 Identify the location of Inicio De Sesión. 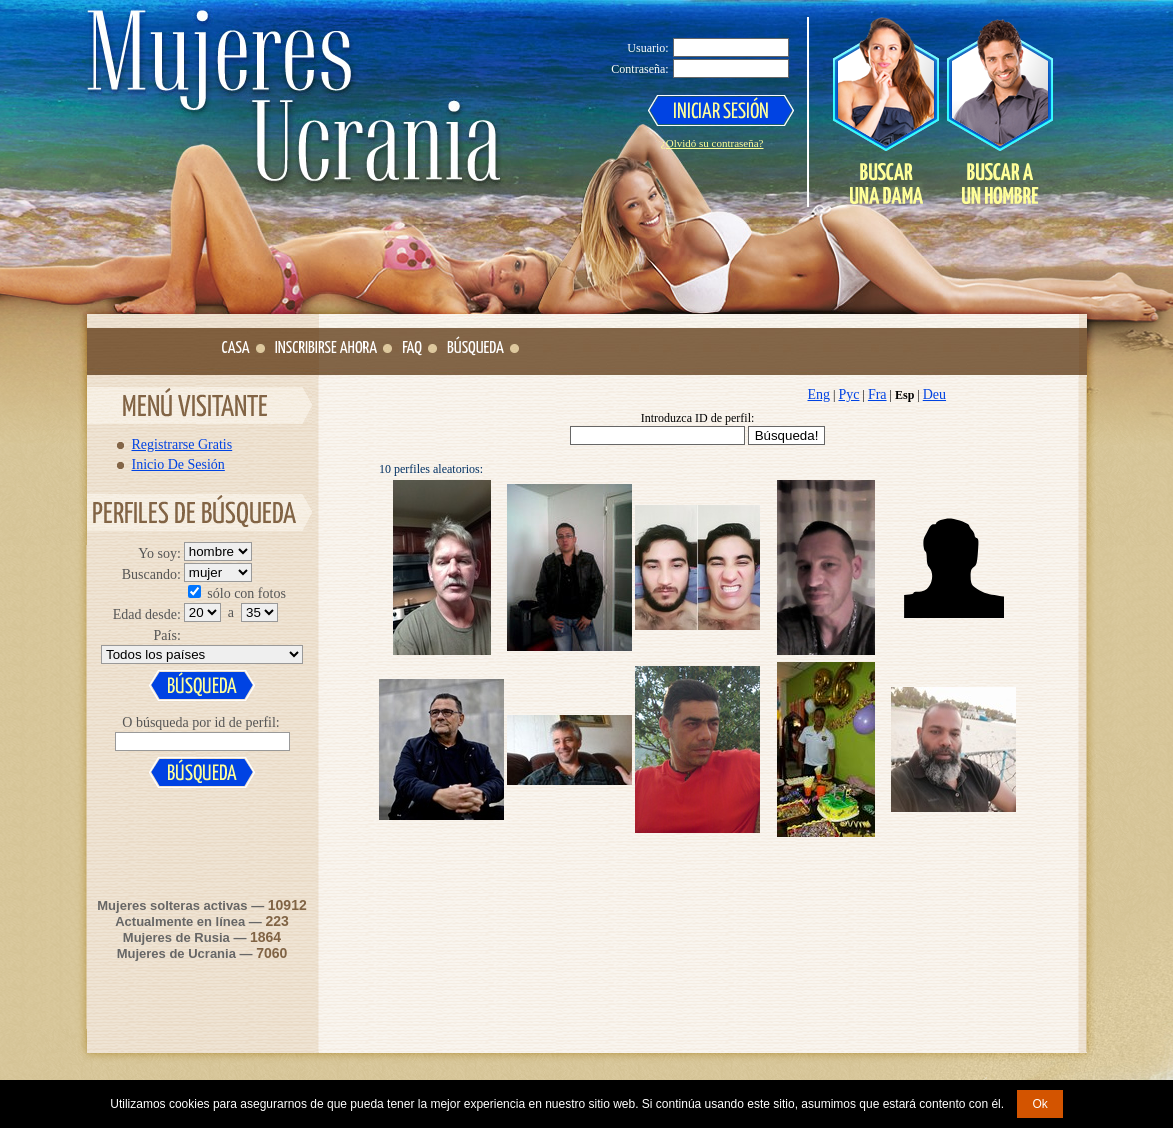
(178, 464).